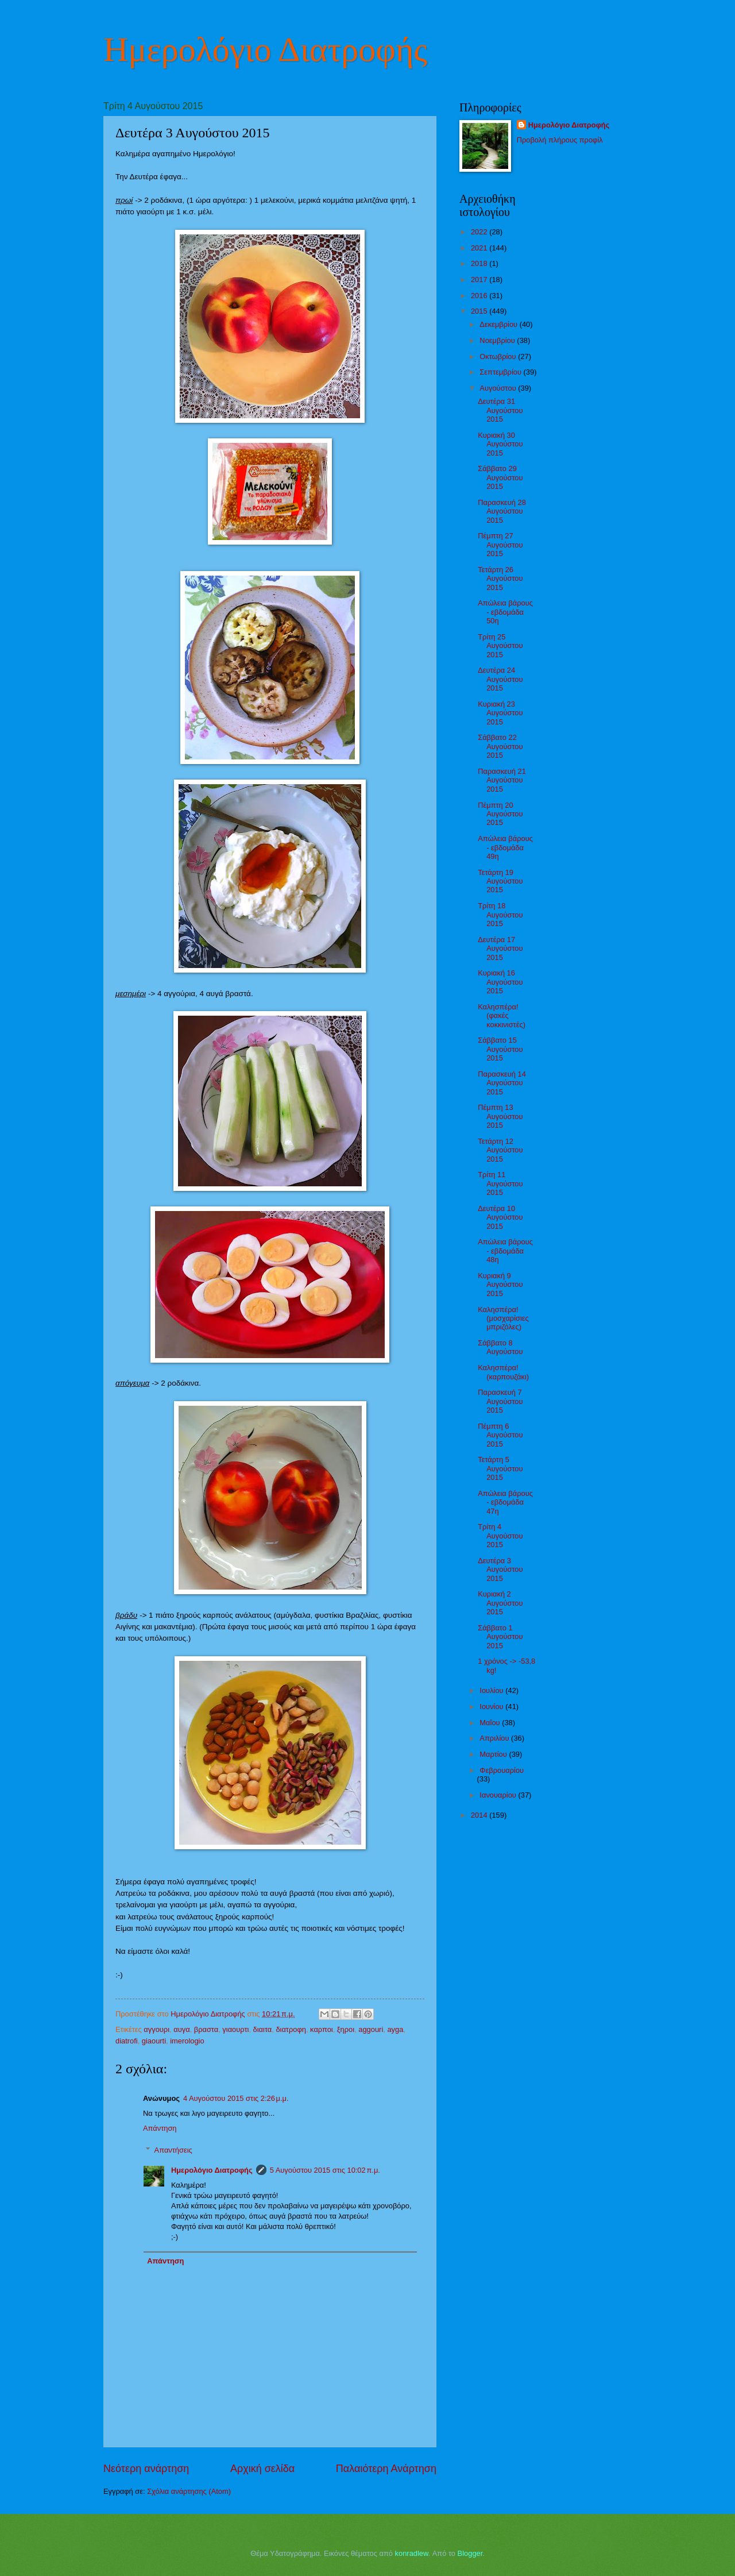 Image resolution: width=735 pixels, height=2576 pixels. Describe the element at coordinates (480, 279) in the screenshot. I see `2017` at that location.